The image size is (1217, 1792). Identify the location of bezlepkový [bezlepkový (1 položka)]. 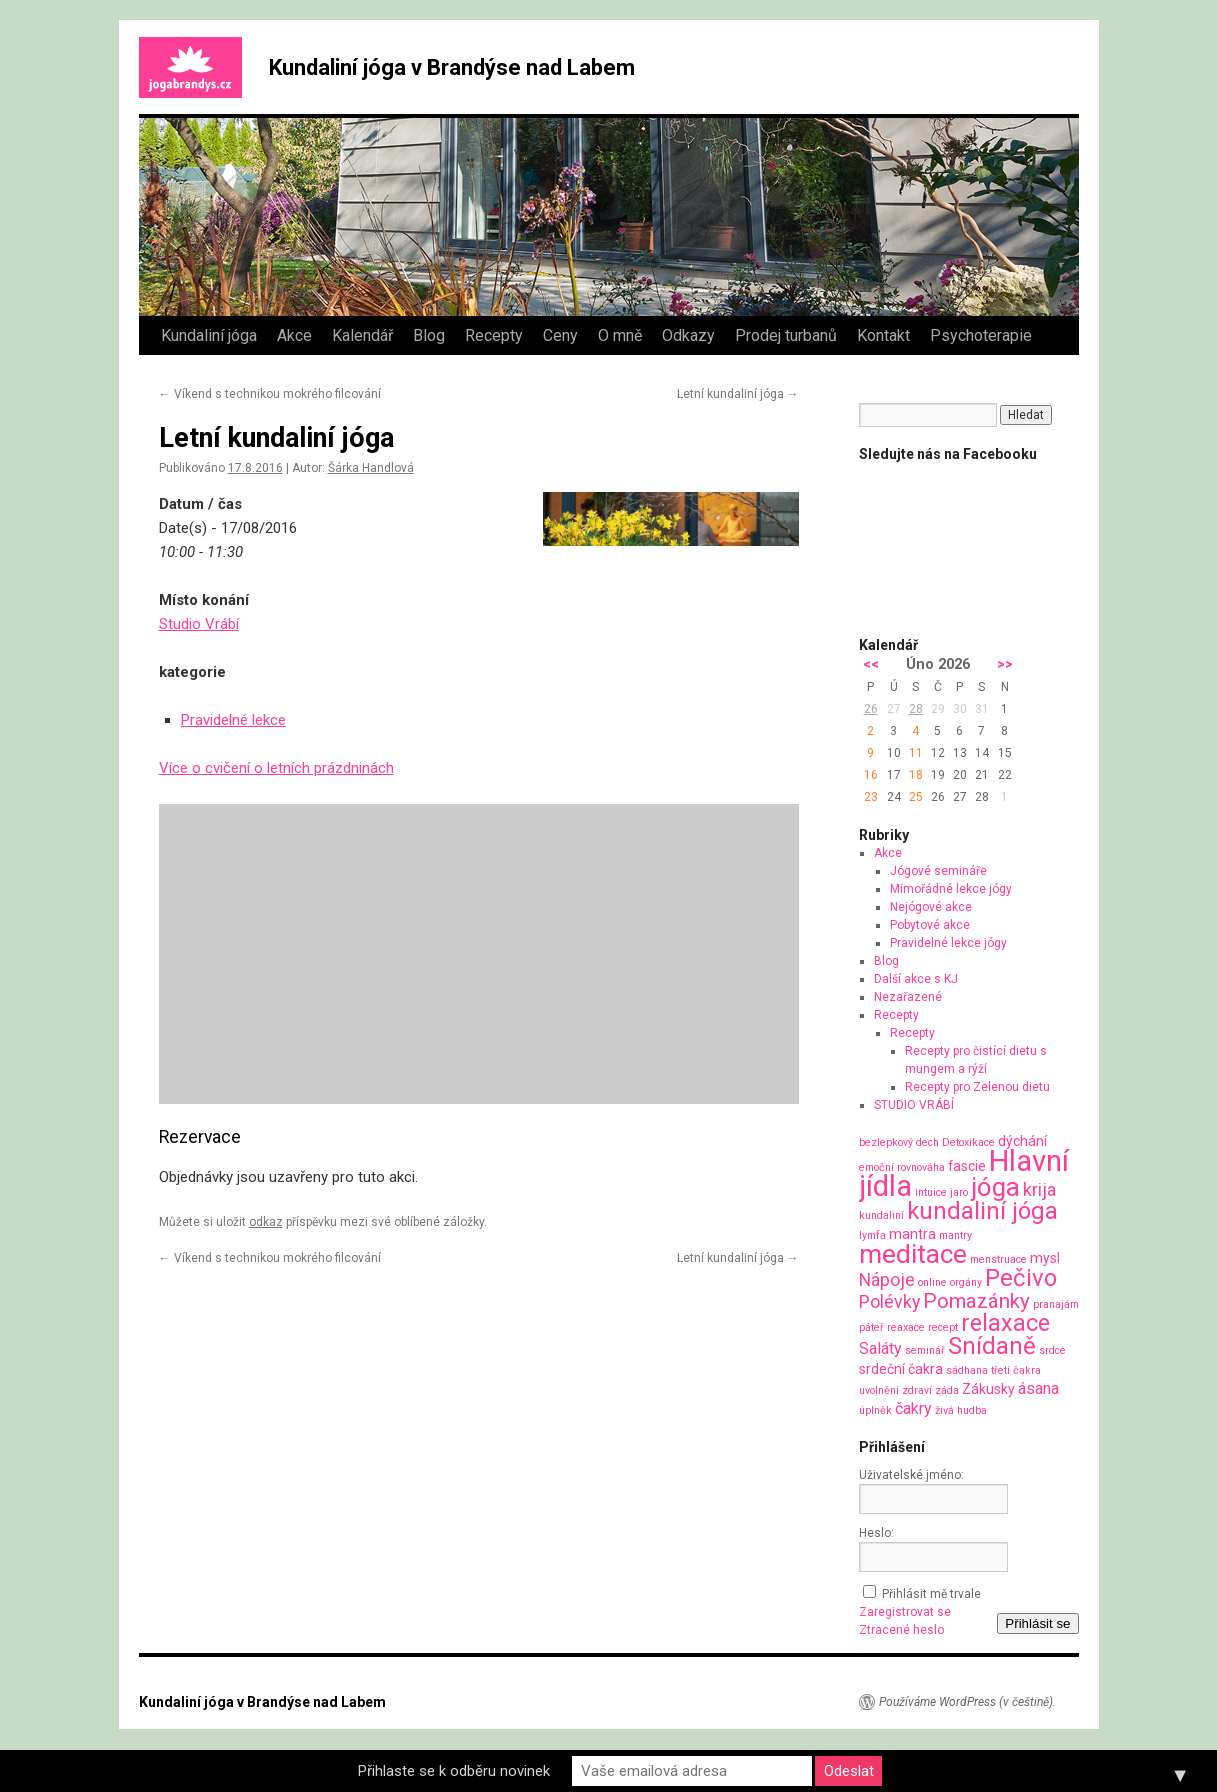
(886, 1142).